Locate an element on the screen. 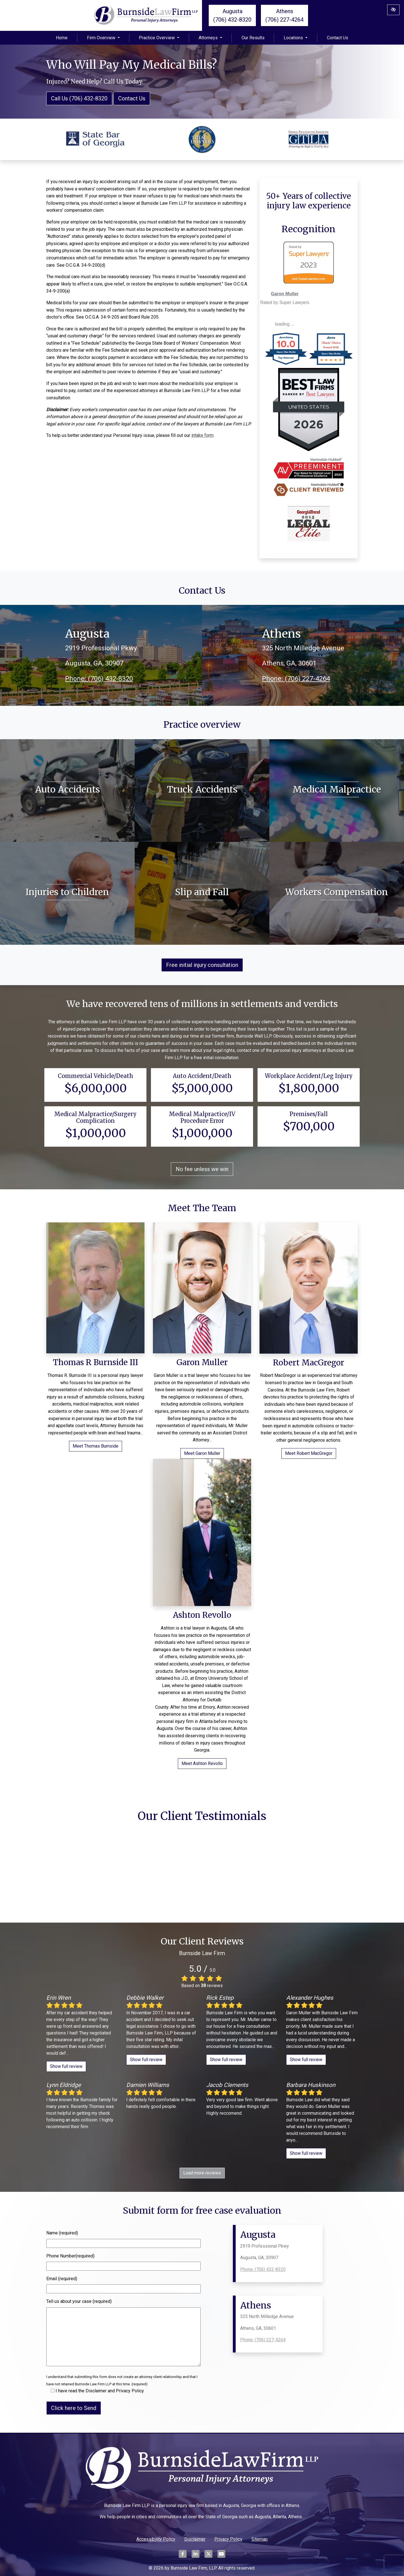 The height and width of the screenshot is (2576, 404). Practice Overview is located at coordinates (159, 37).